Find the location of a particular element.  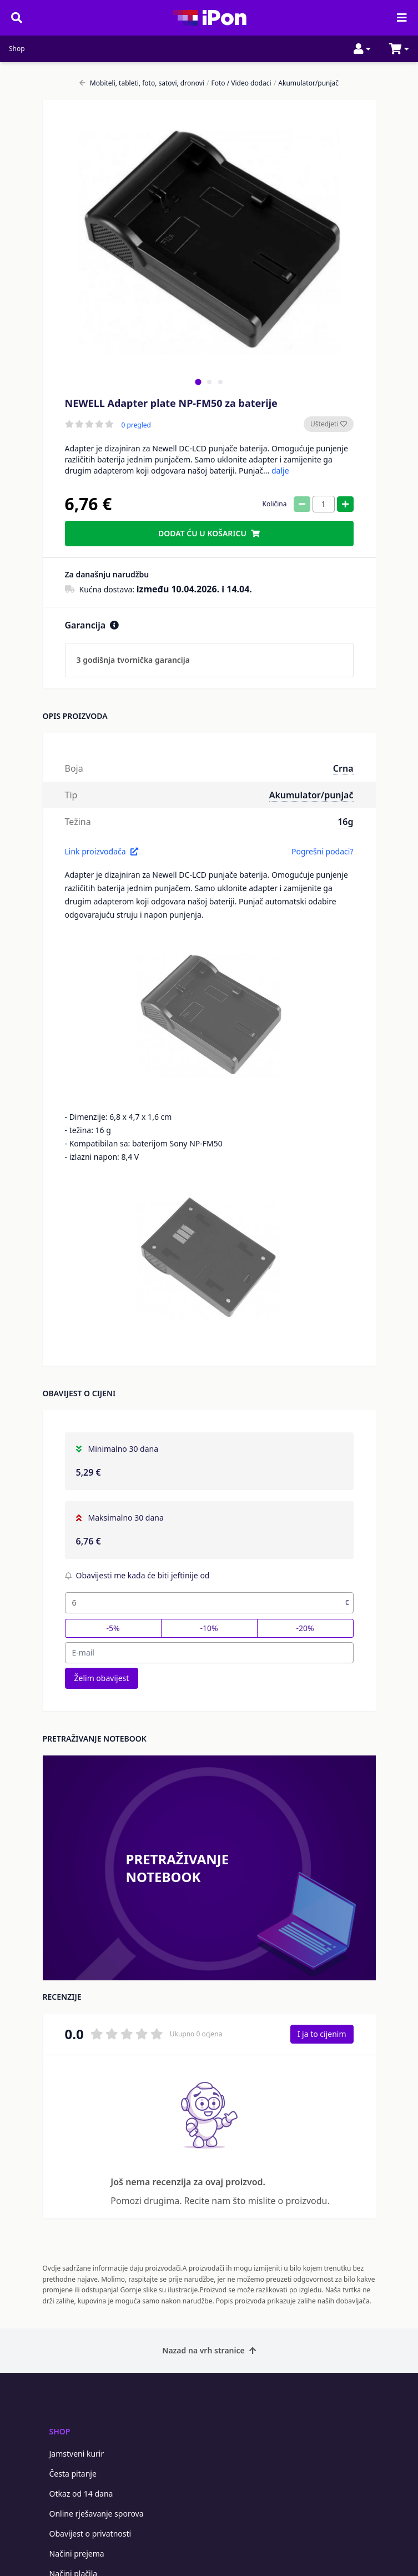

Pogrešni podaci? is located at coordinates (322, 851).